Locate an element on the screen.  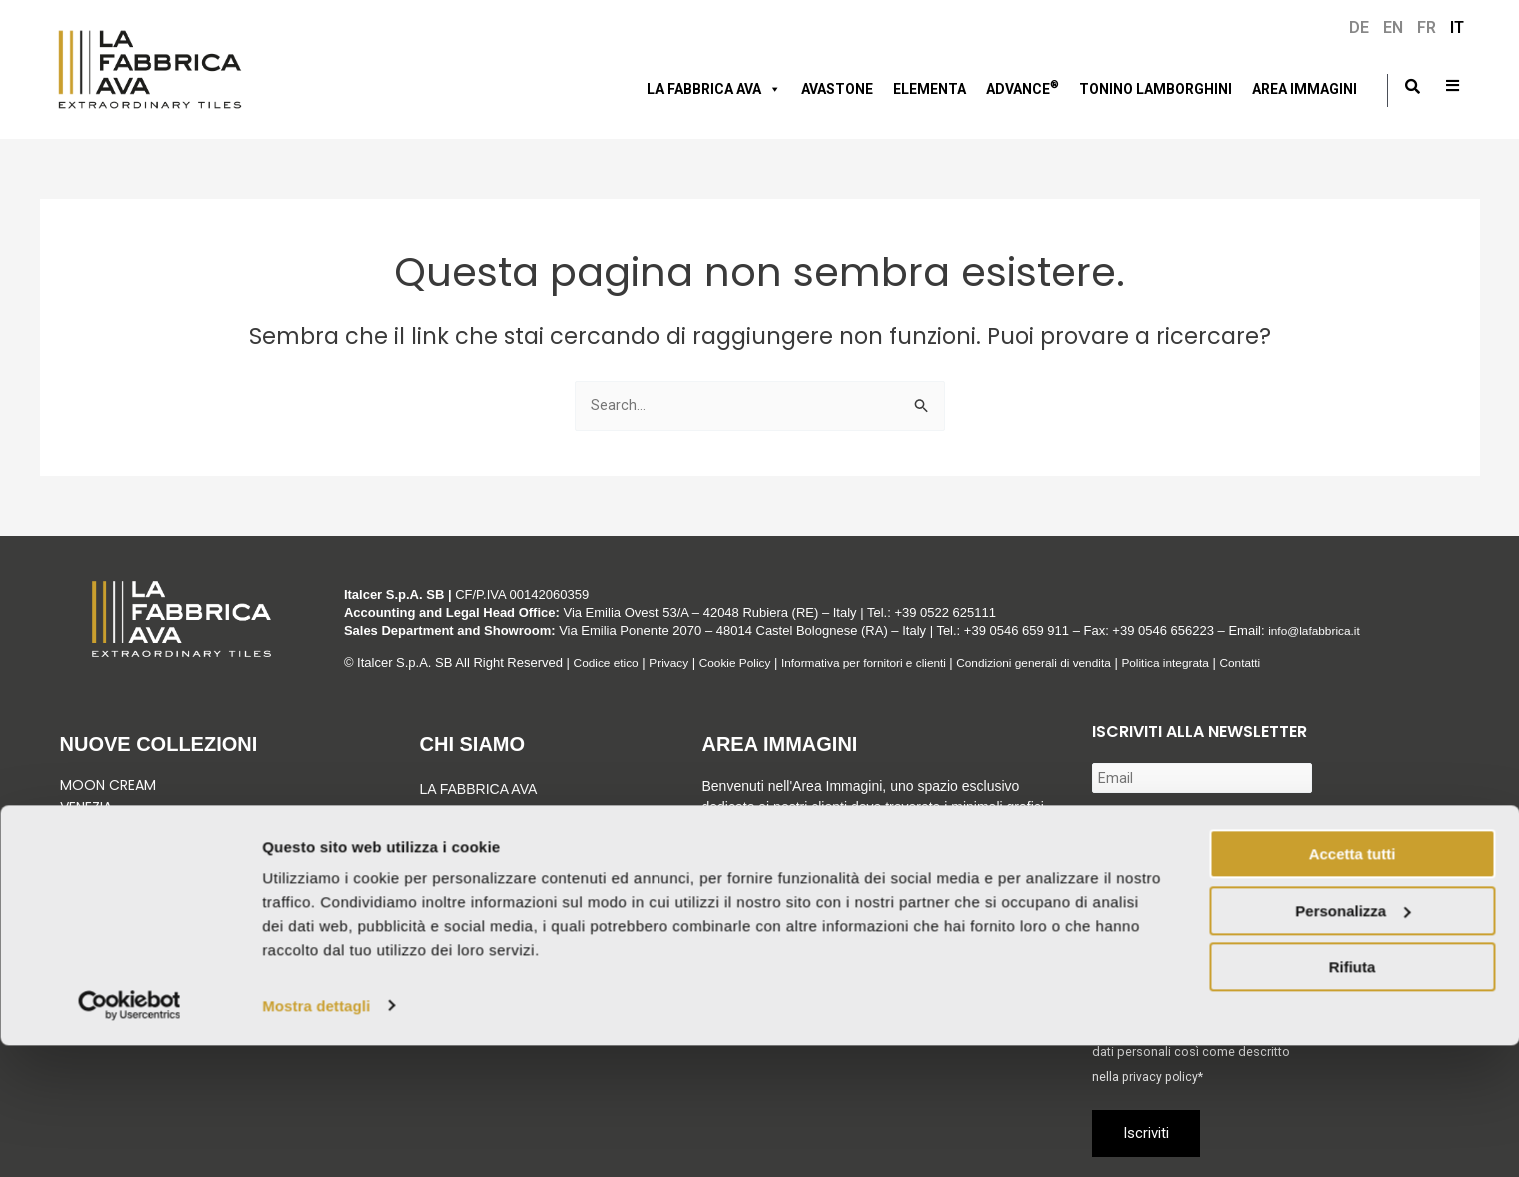
Mostra dettagli is located at coordinates (316, 1137).